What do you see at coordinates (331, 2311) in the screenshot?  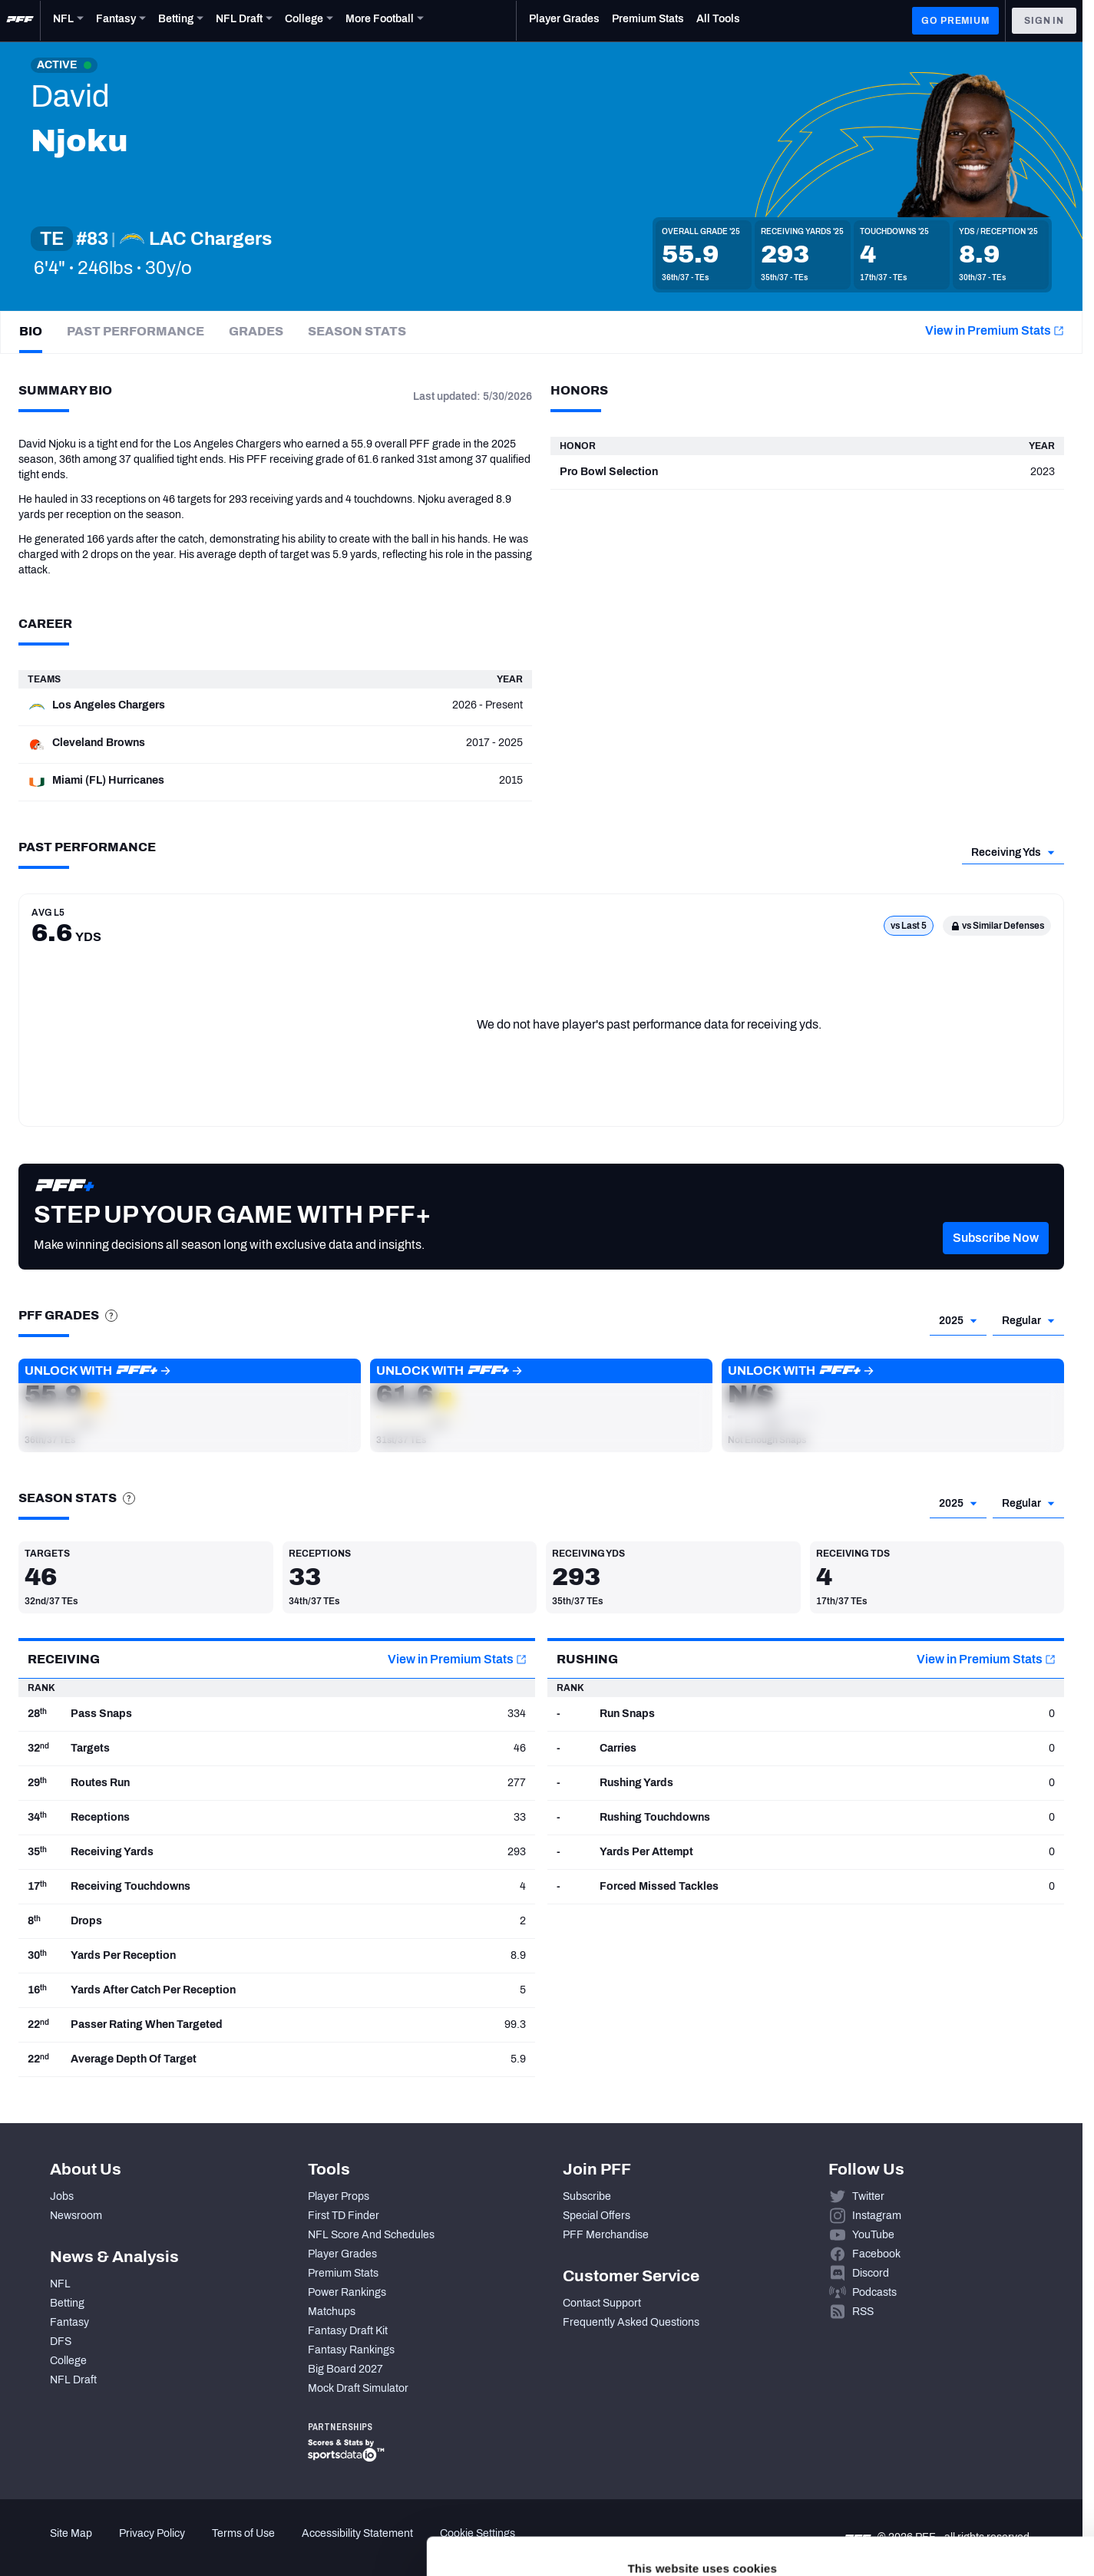 I see `Matchups` at bounding box center [331, 2311].